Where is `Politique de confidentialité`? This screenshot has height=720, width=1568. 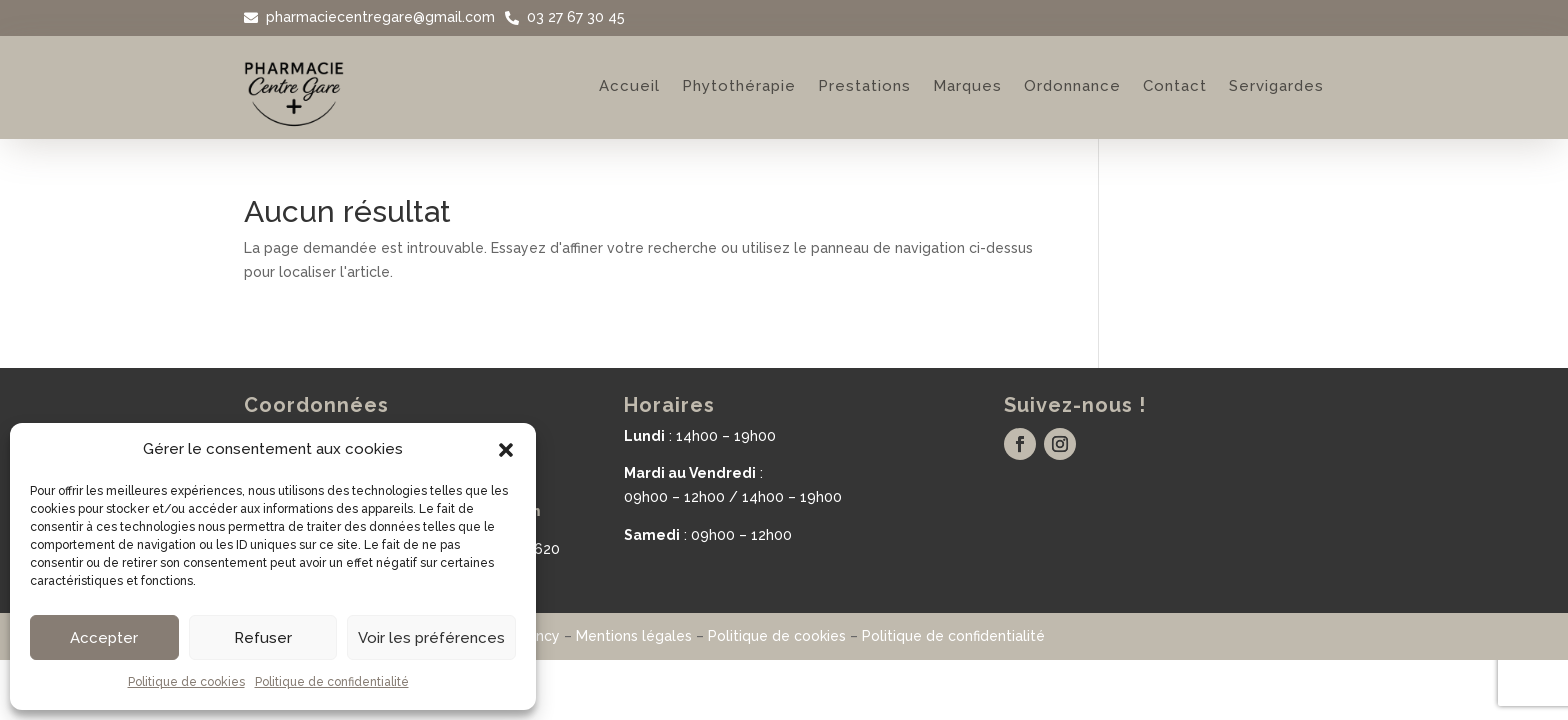 Politique de confidentialité is located at coordinates (332, 682).